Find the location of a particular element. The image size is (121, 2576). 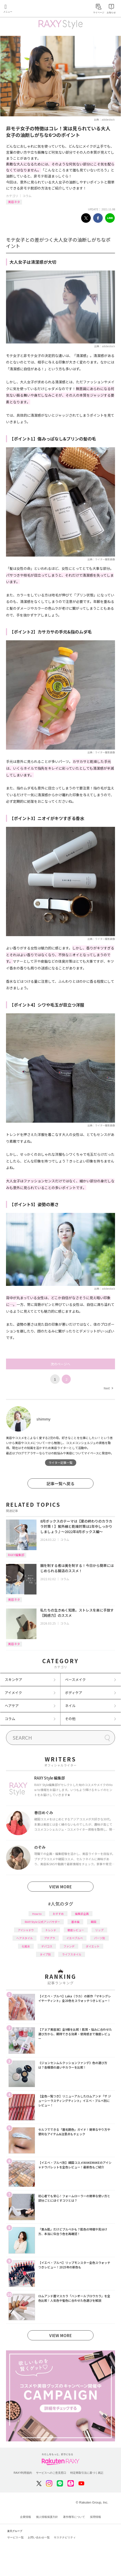

お問い合わせ一覧 is located at coordinates (39, 2537).